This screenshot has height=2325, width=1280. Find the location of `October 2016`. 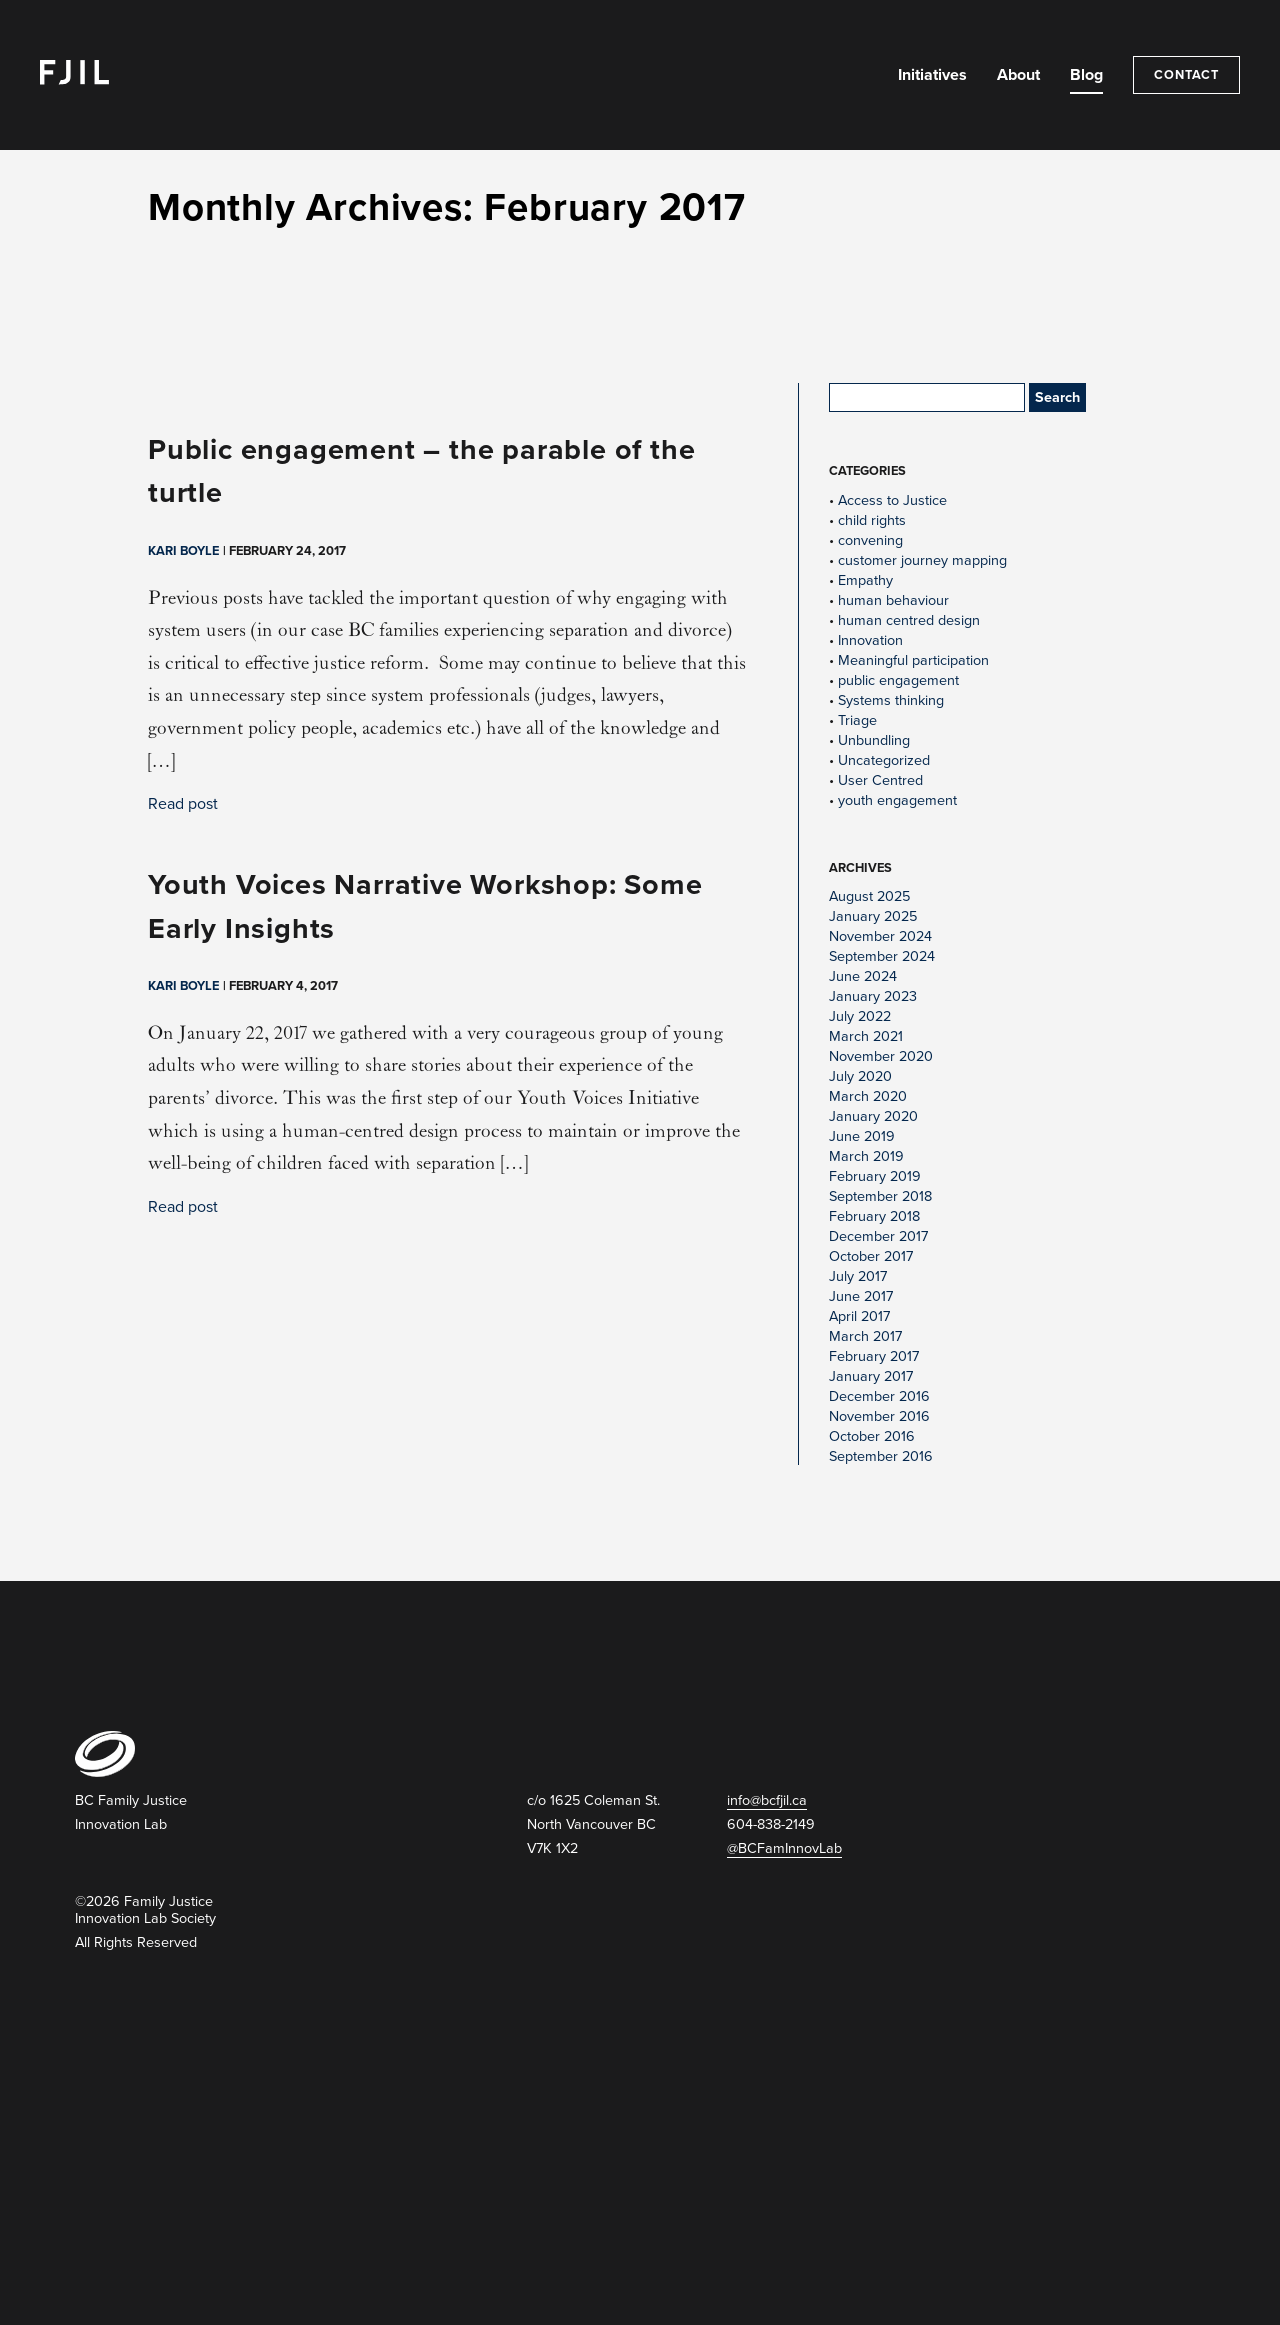

October 2016 is located at coordinates (872, 1436).